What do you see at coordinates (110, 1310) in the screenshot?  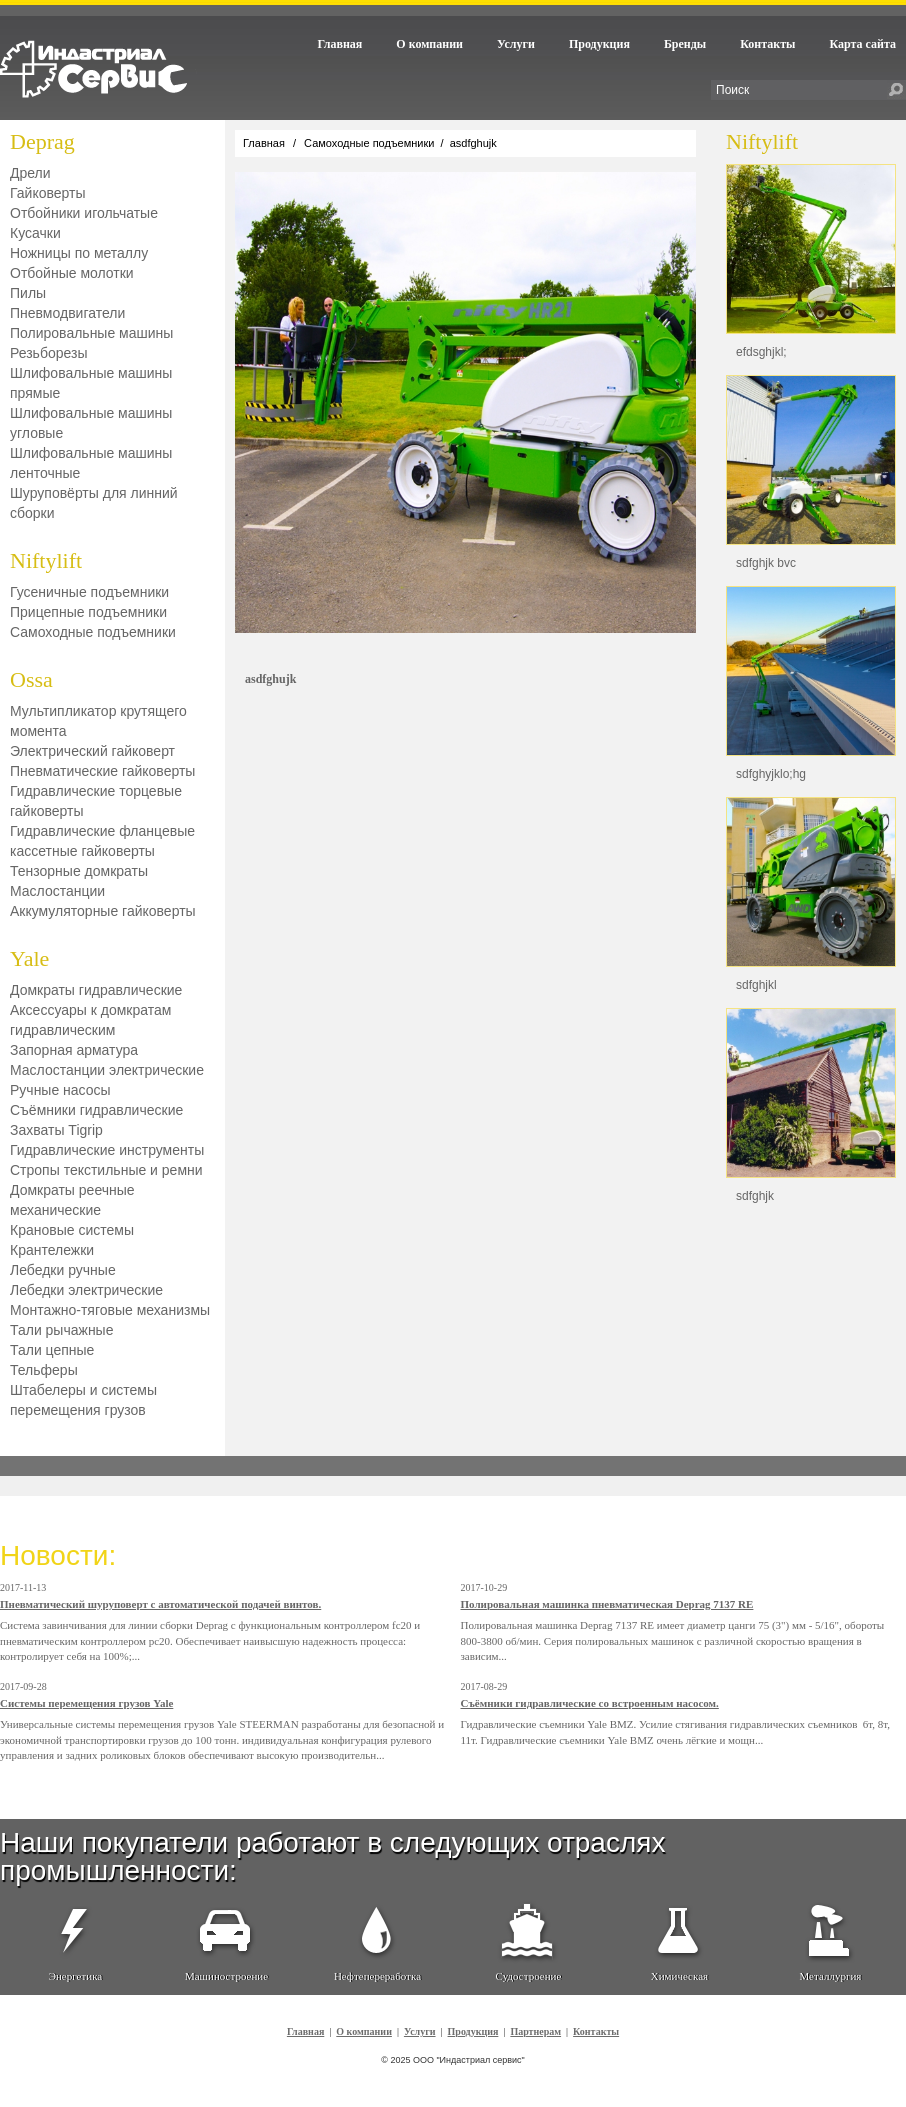 I see `Монтажно-тяговые механизмы` at bounding box center [110, 1310].